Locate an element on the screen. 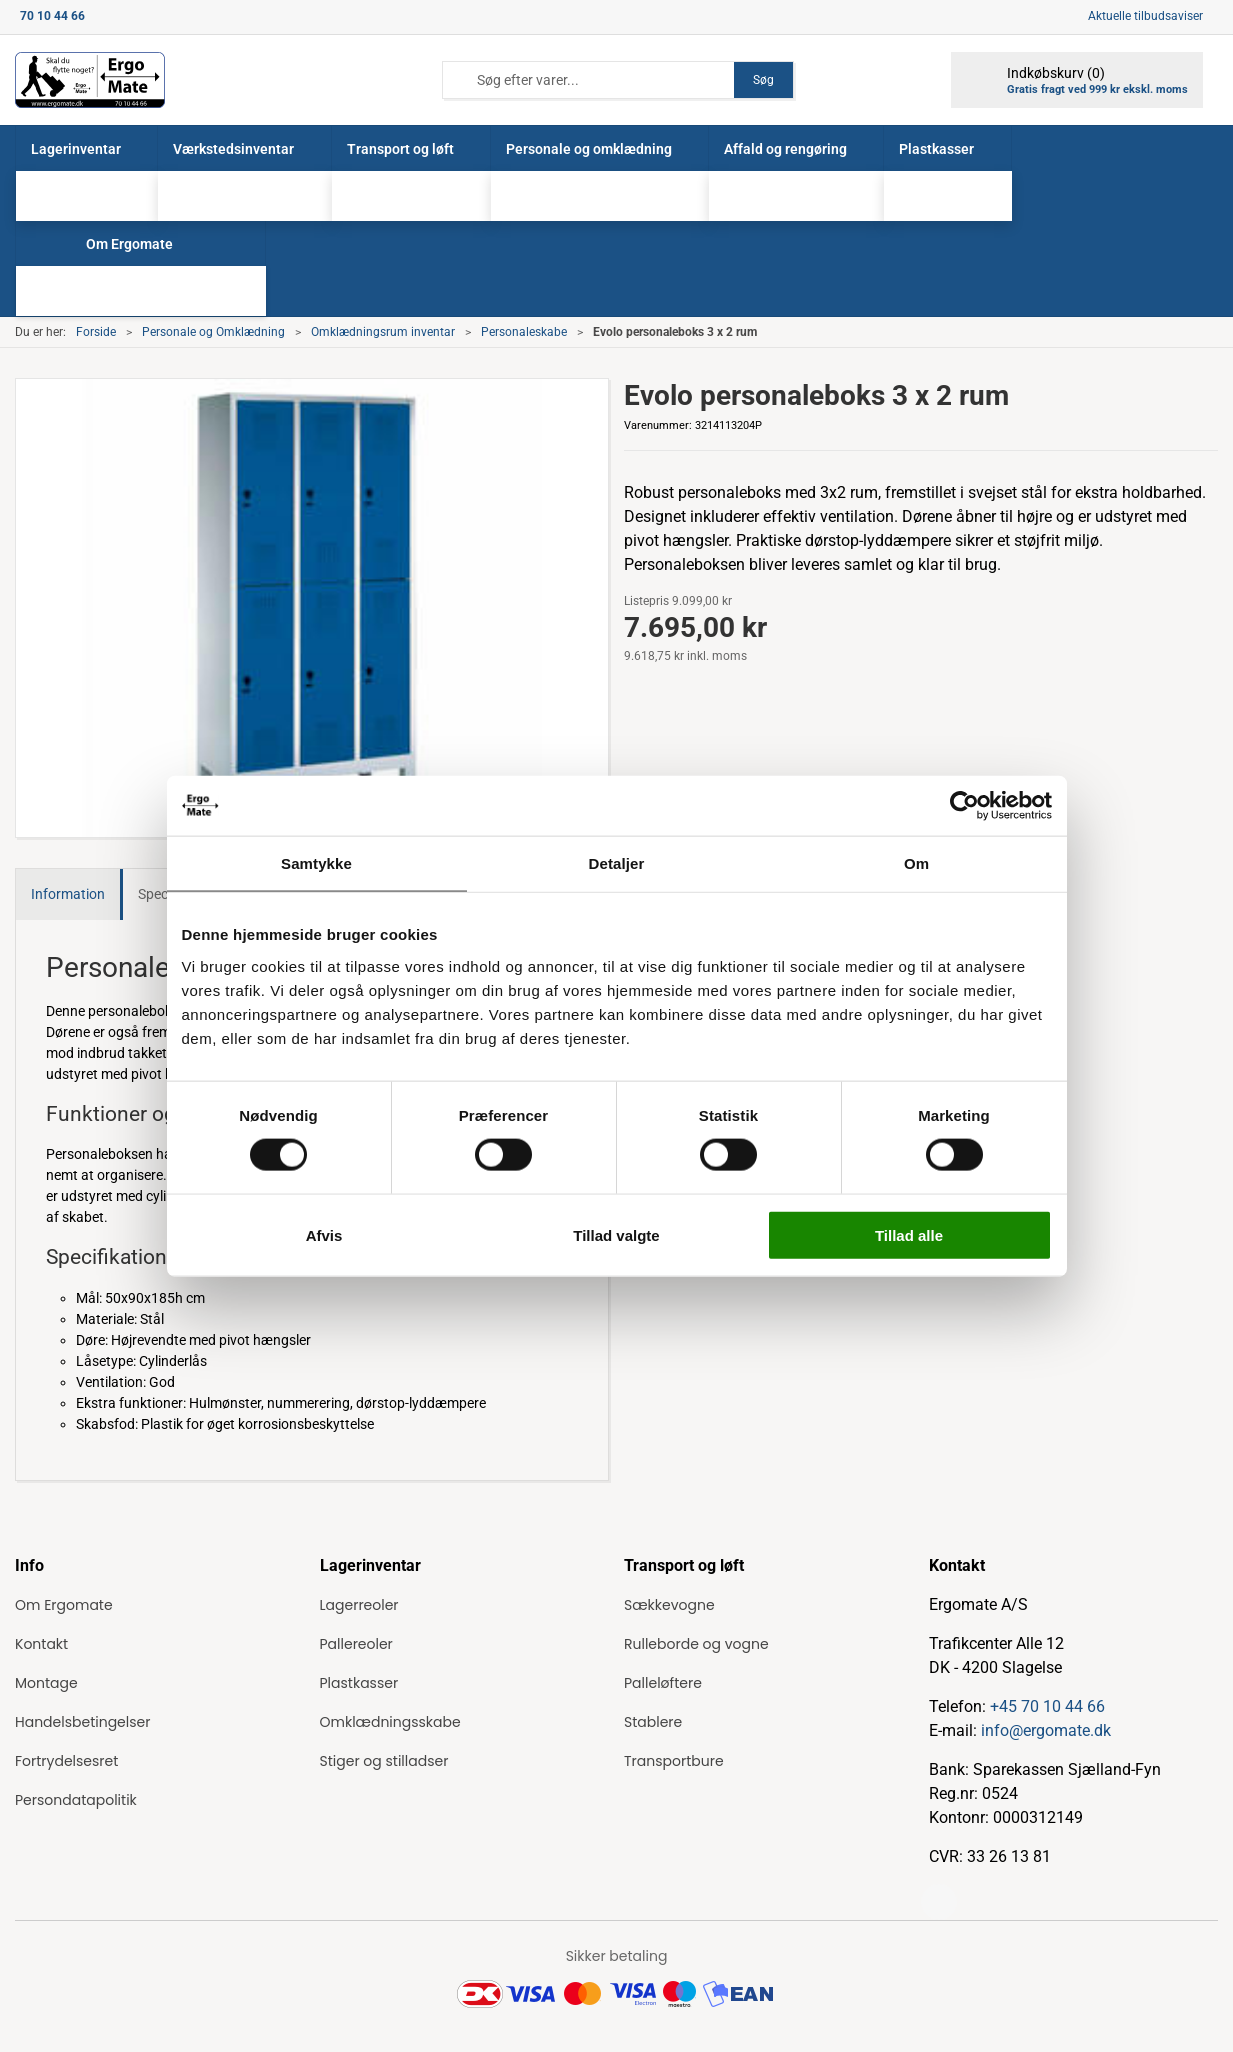 The width and height of the screenshot is (1233, 2052). Personale og Omklædning is located at coordinates (213, 332).